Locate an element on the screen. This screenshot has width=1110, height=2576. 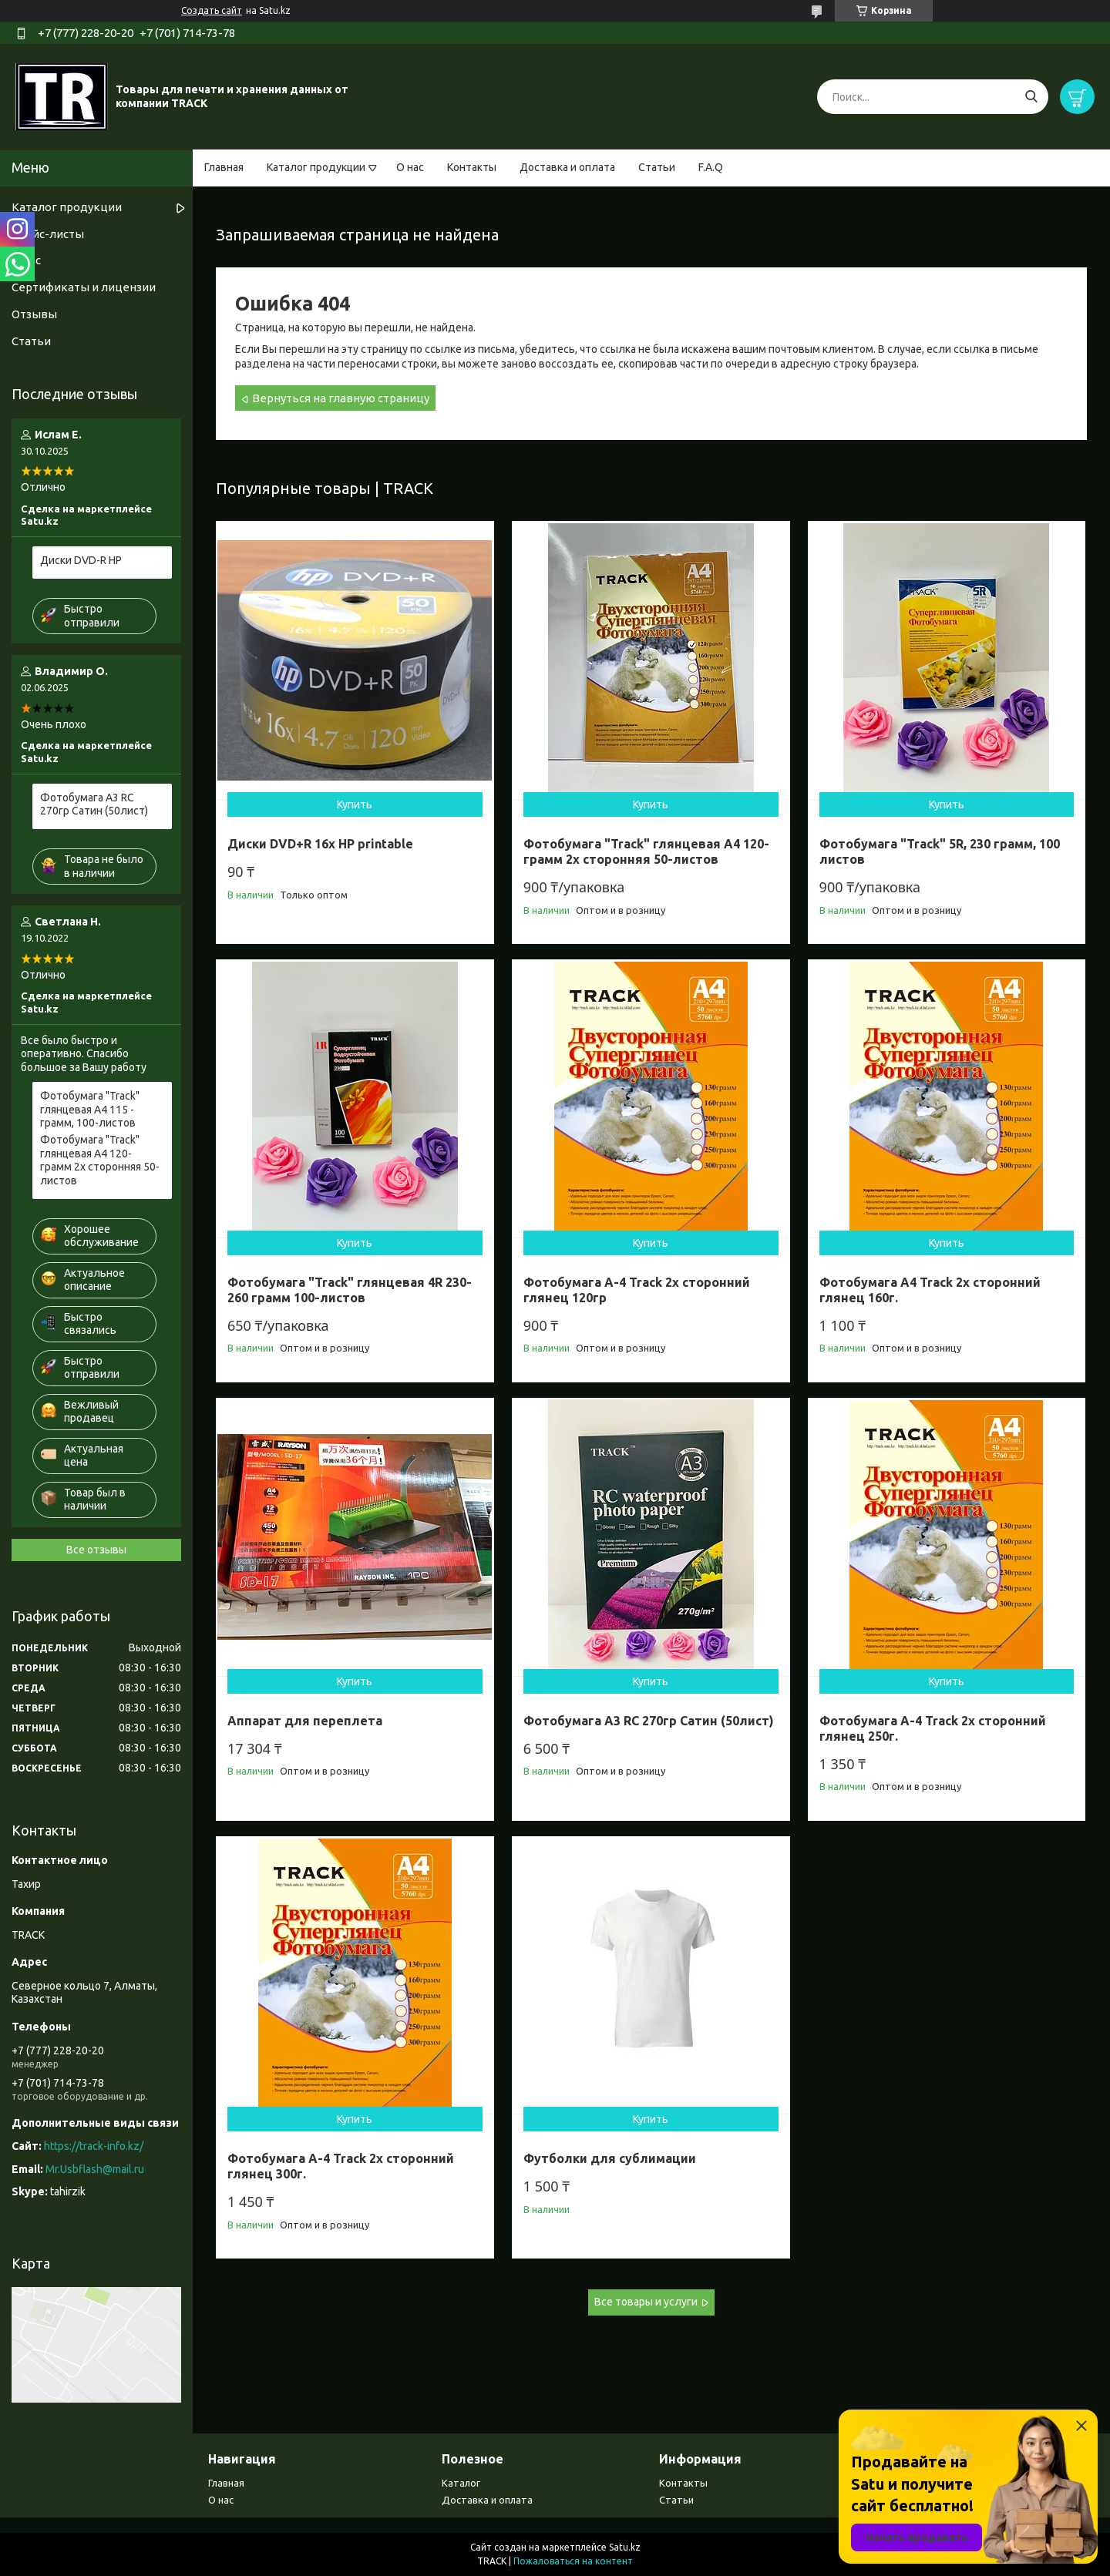
Фотобумага "Track" глянцевая А4 115 - грамм, 100-листов is located at coordinates (90, 1109).